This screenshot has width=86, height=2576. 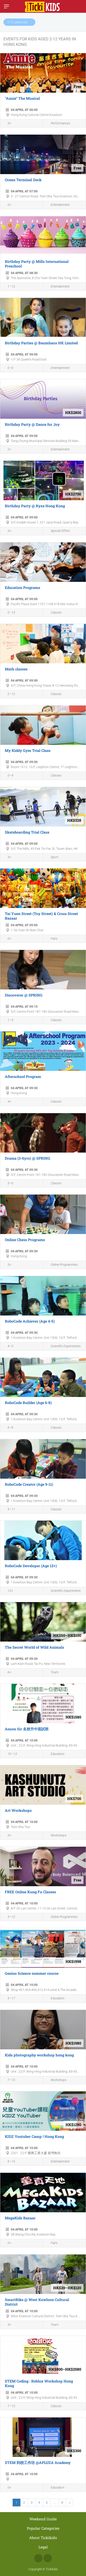 I want to click on ..., so click(x=54, y=2502).